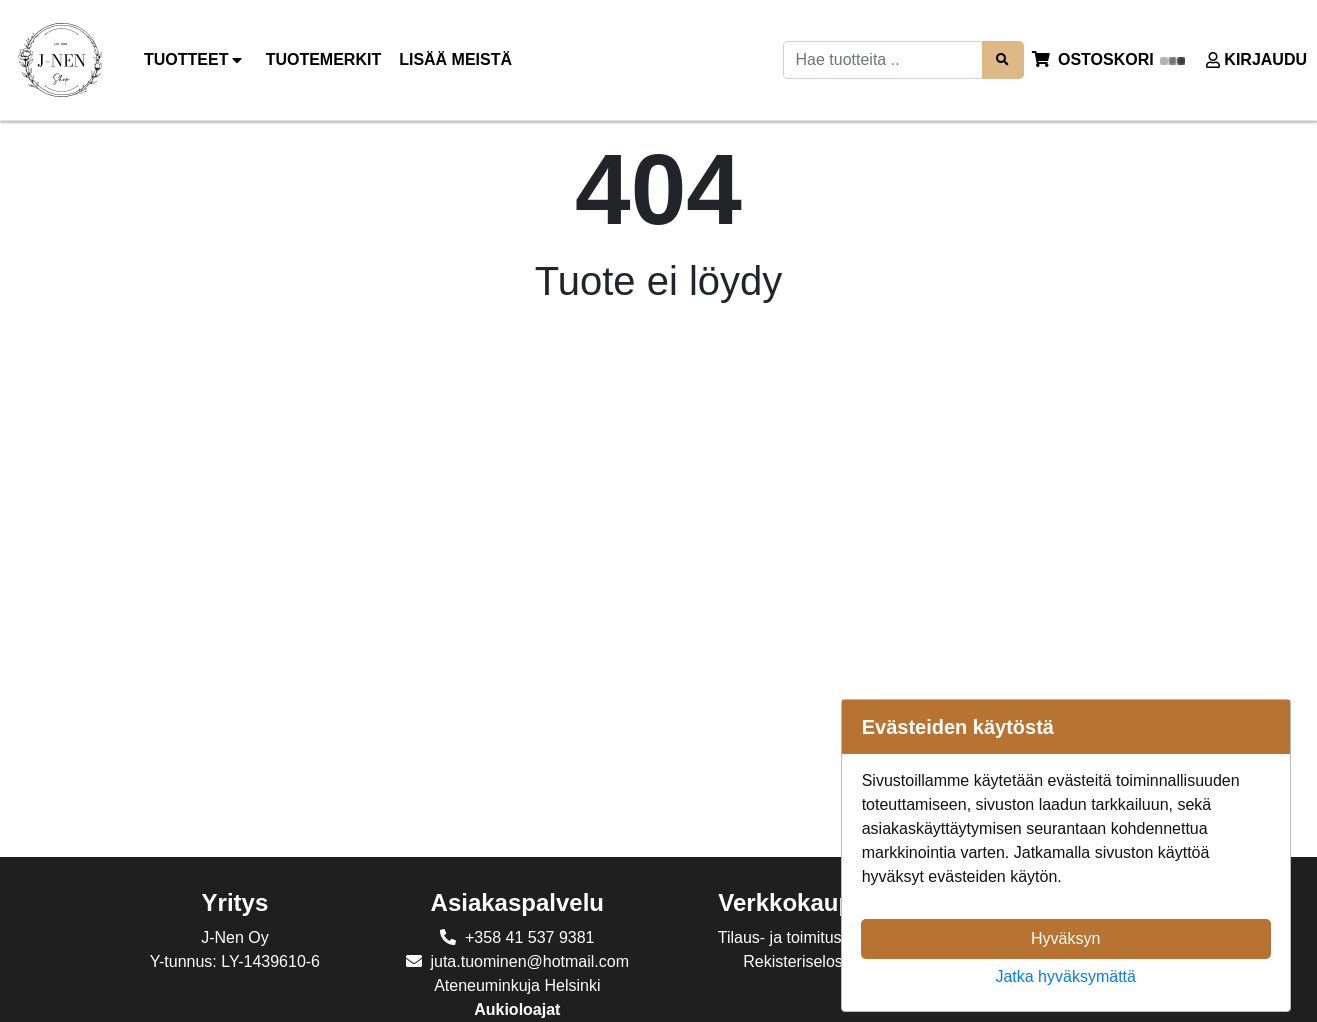  I want to click on Tuotteet, so click(196, 60).